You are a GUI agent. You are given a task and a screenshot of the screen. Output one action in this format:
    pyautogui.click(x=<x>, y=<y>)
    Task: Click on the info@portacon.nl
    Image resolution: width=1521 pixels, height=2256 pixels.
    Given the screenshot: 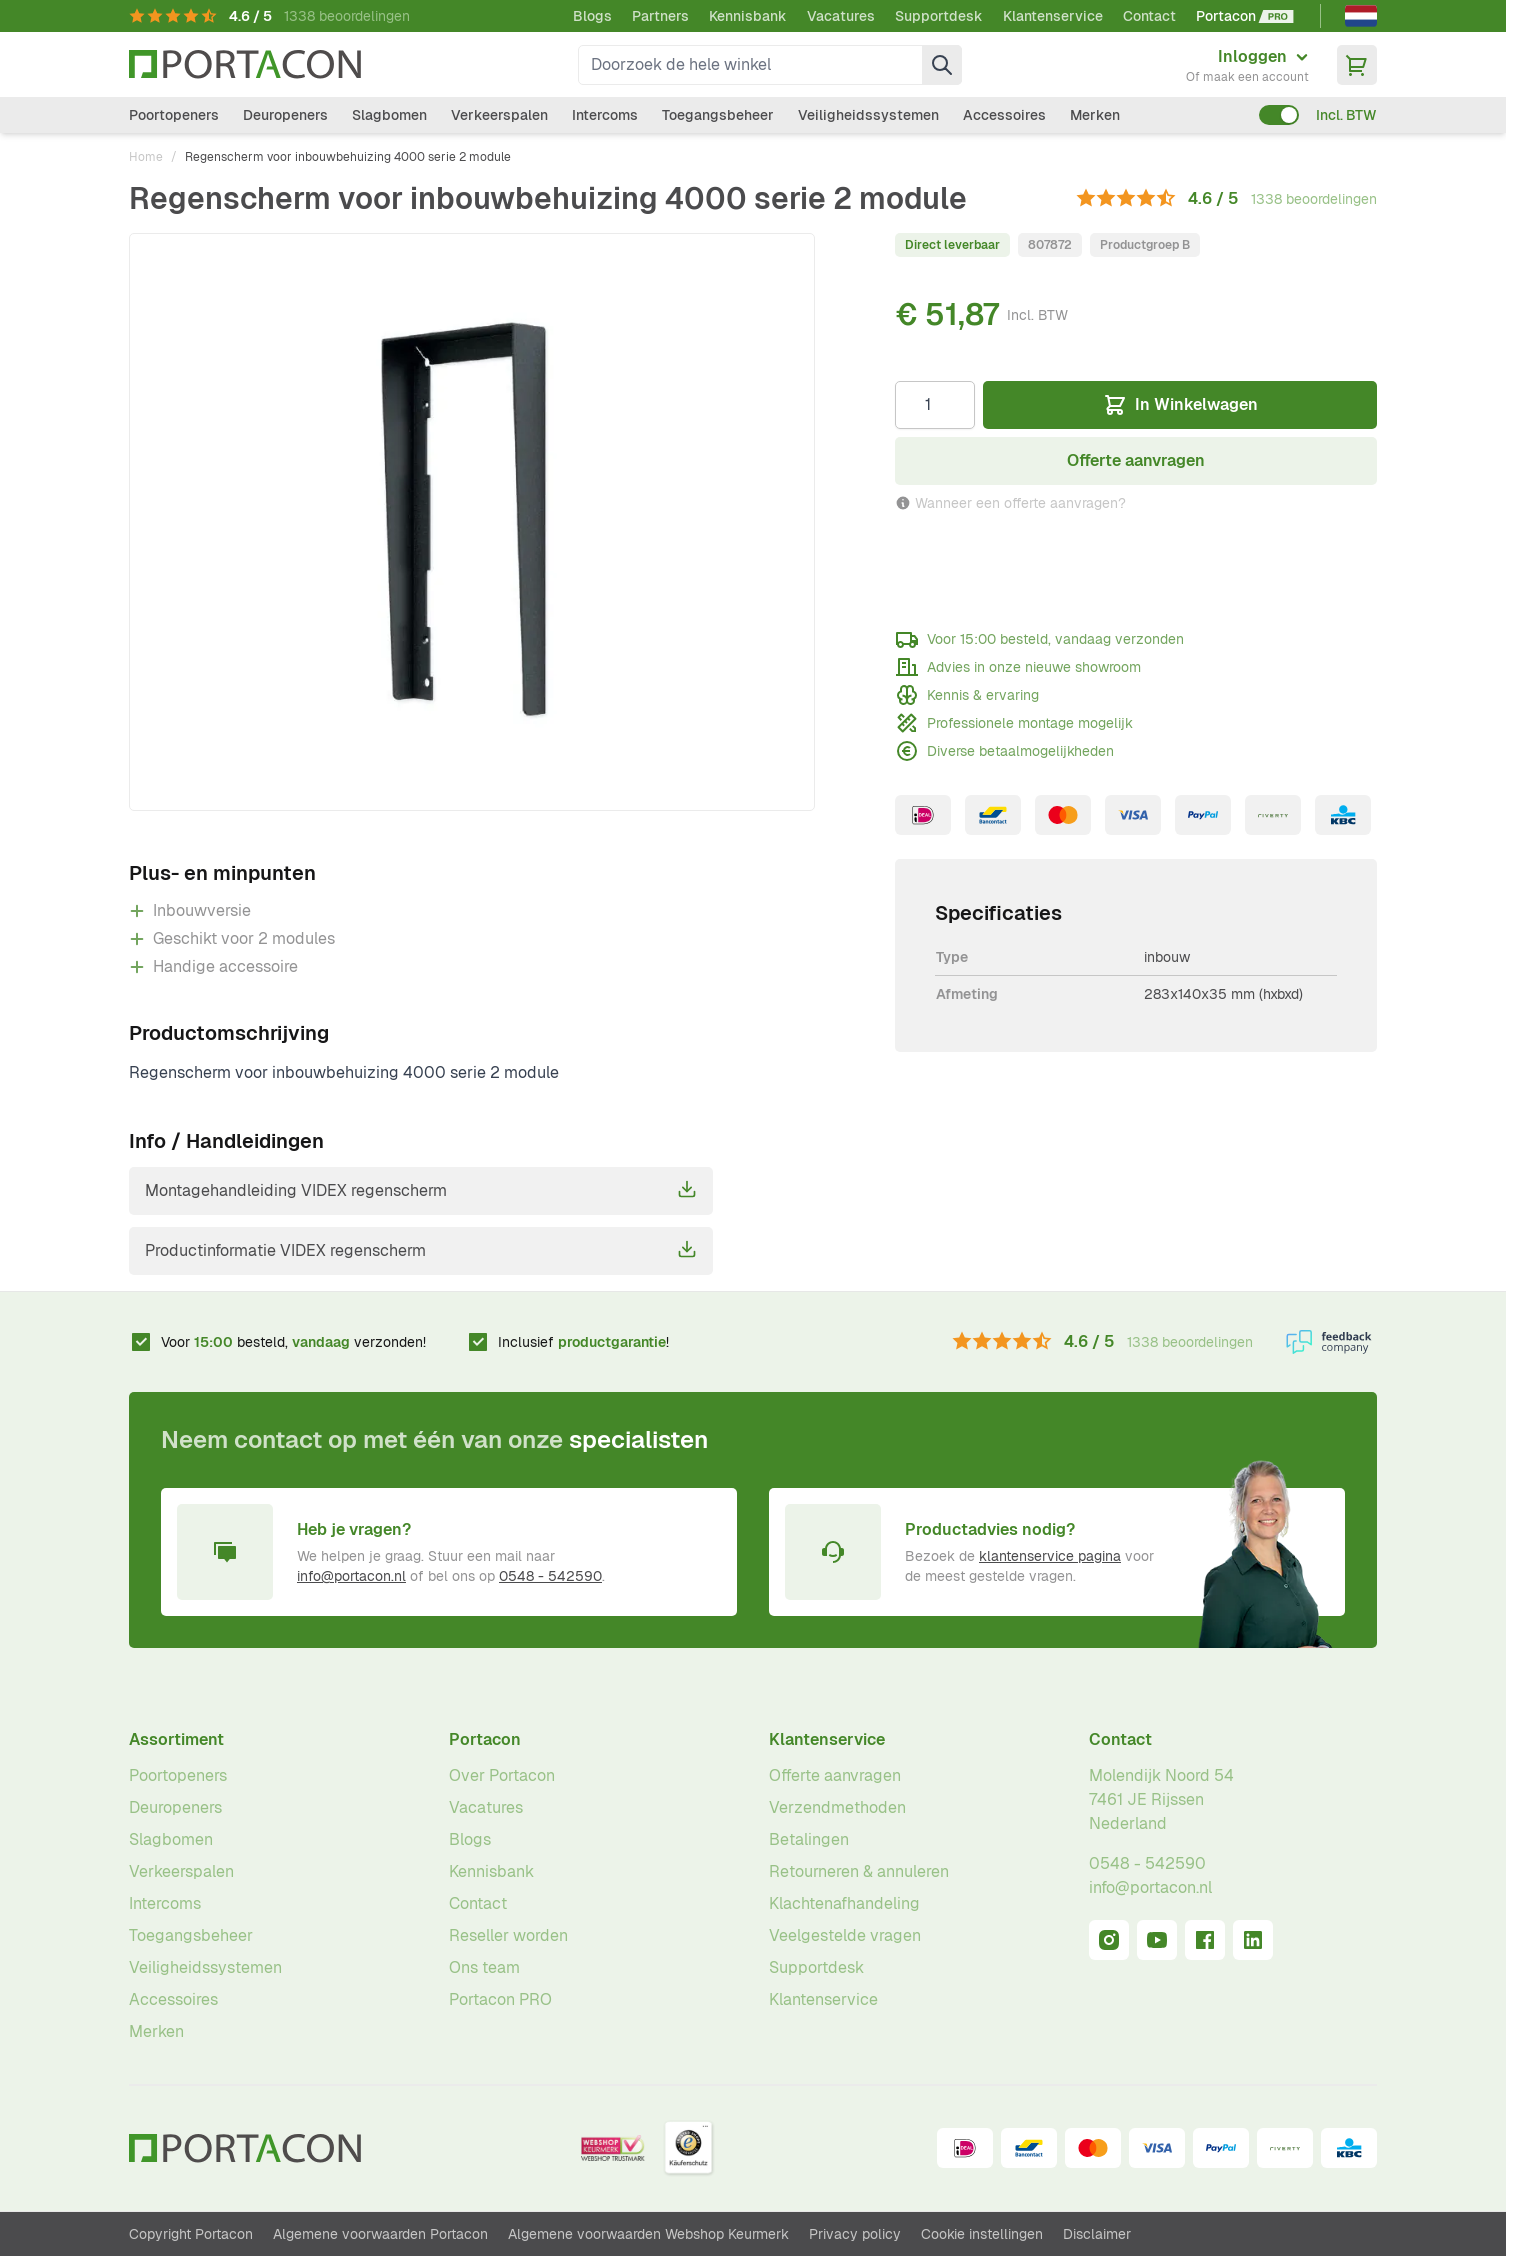 What is the action you would take?
    pyautogui.click(x=351, y=1576)
    